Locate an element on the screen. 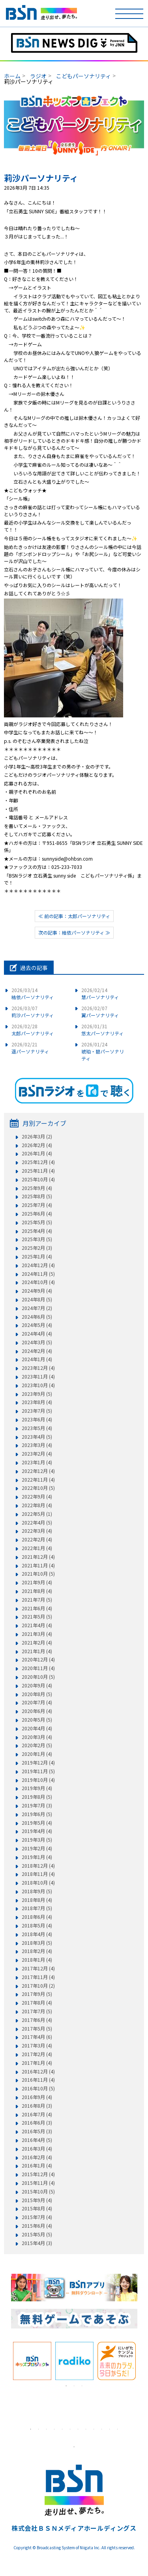 This screenshot has height=2576, width=148. 2024年6月 (5) is located at coordinates (37, 1317).